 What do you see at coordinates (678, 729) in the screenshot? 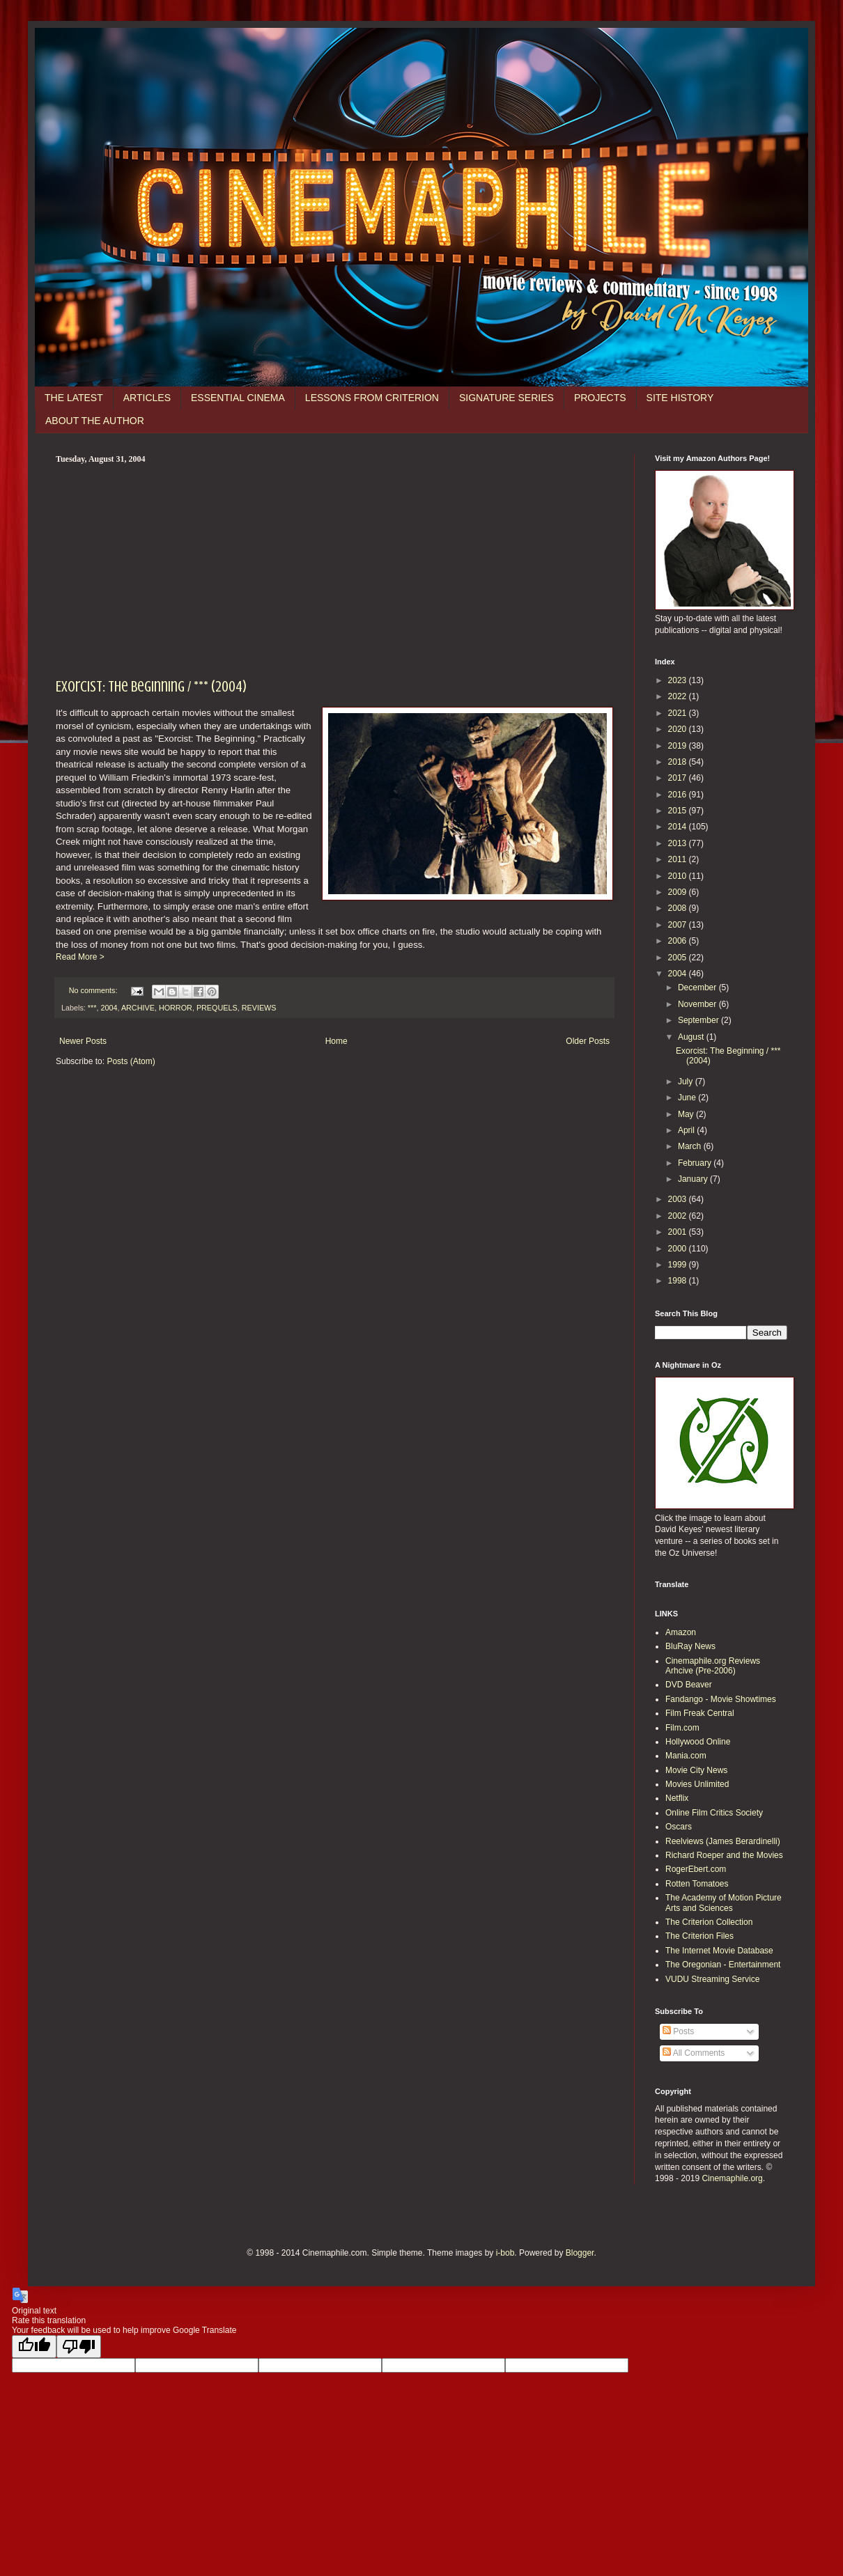
I see `2020` at bounding box center [678, 729].